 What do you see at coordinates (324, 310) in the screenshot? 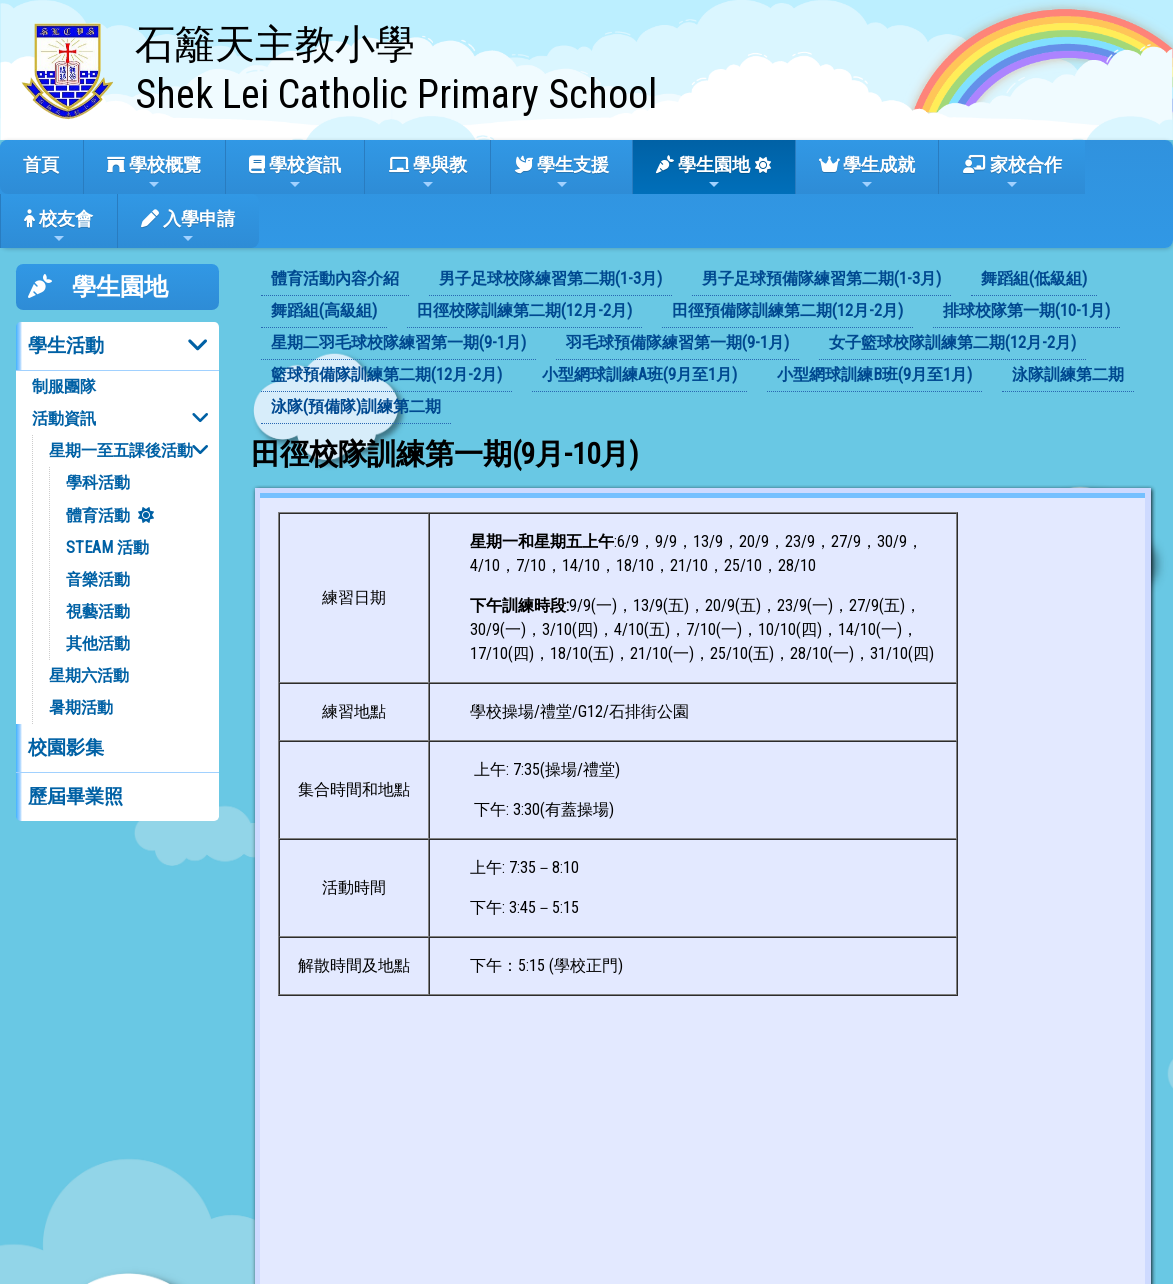
I see `舞蹈組(高級組)` at bounding box center [324, 310].